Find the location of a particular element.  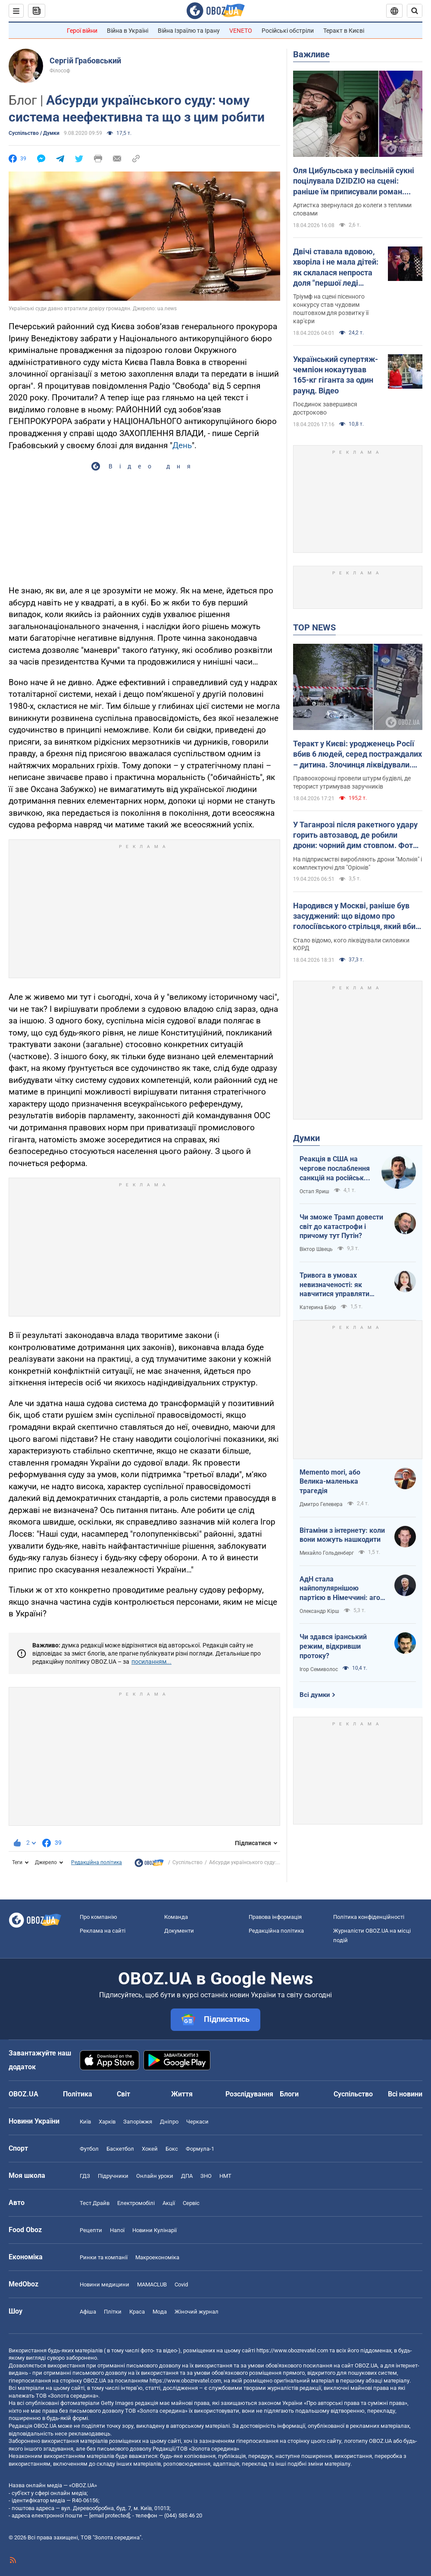

Акції is located at coordinates (168, 2203).